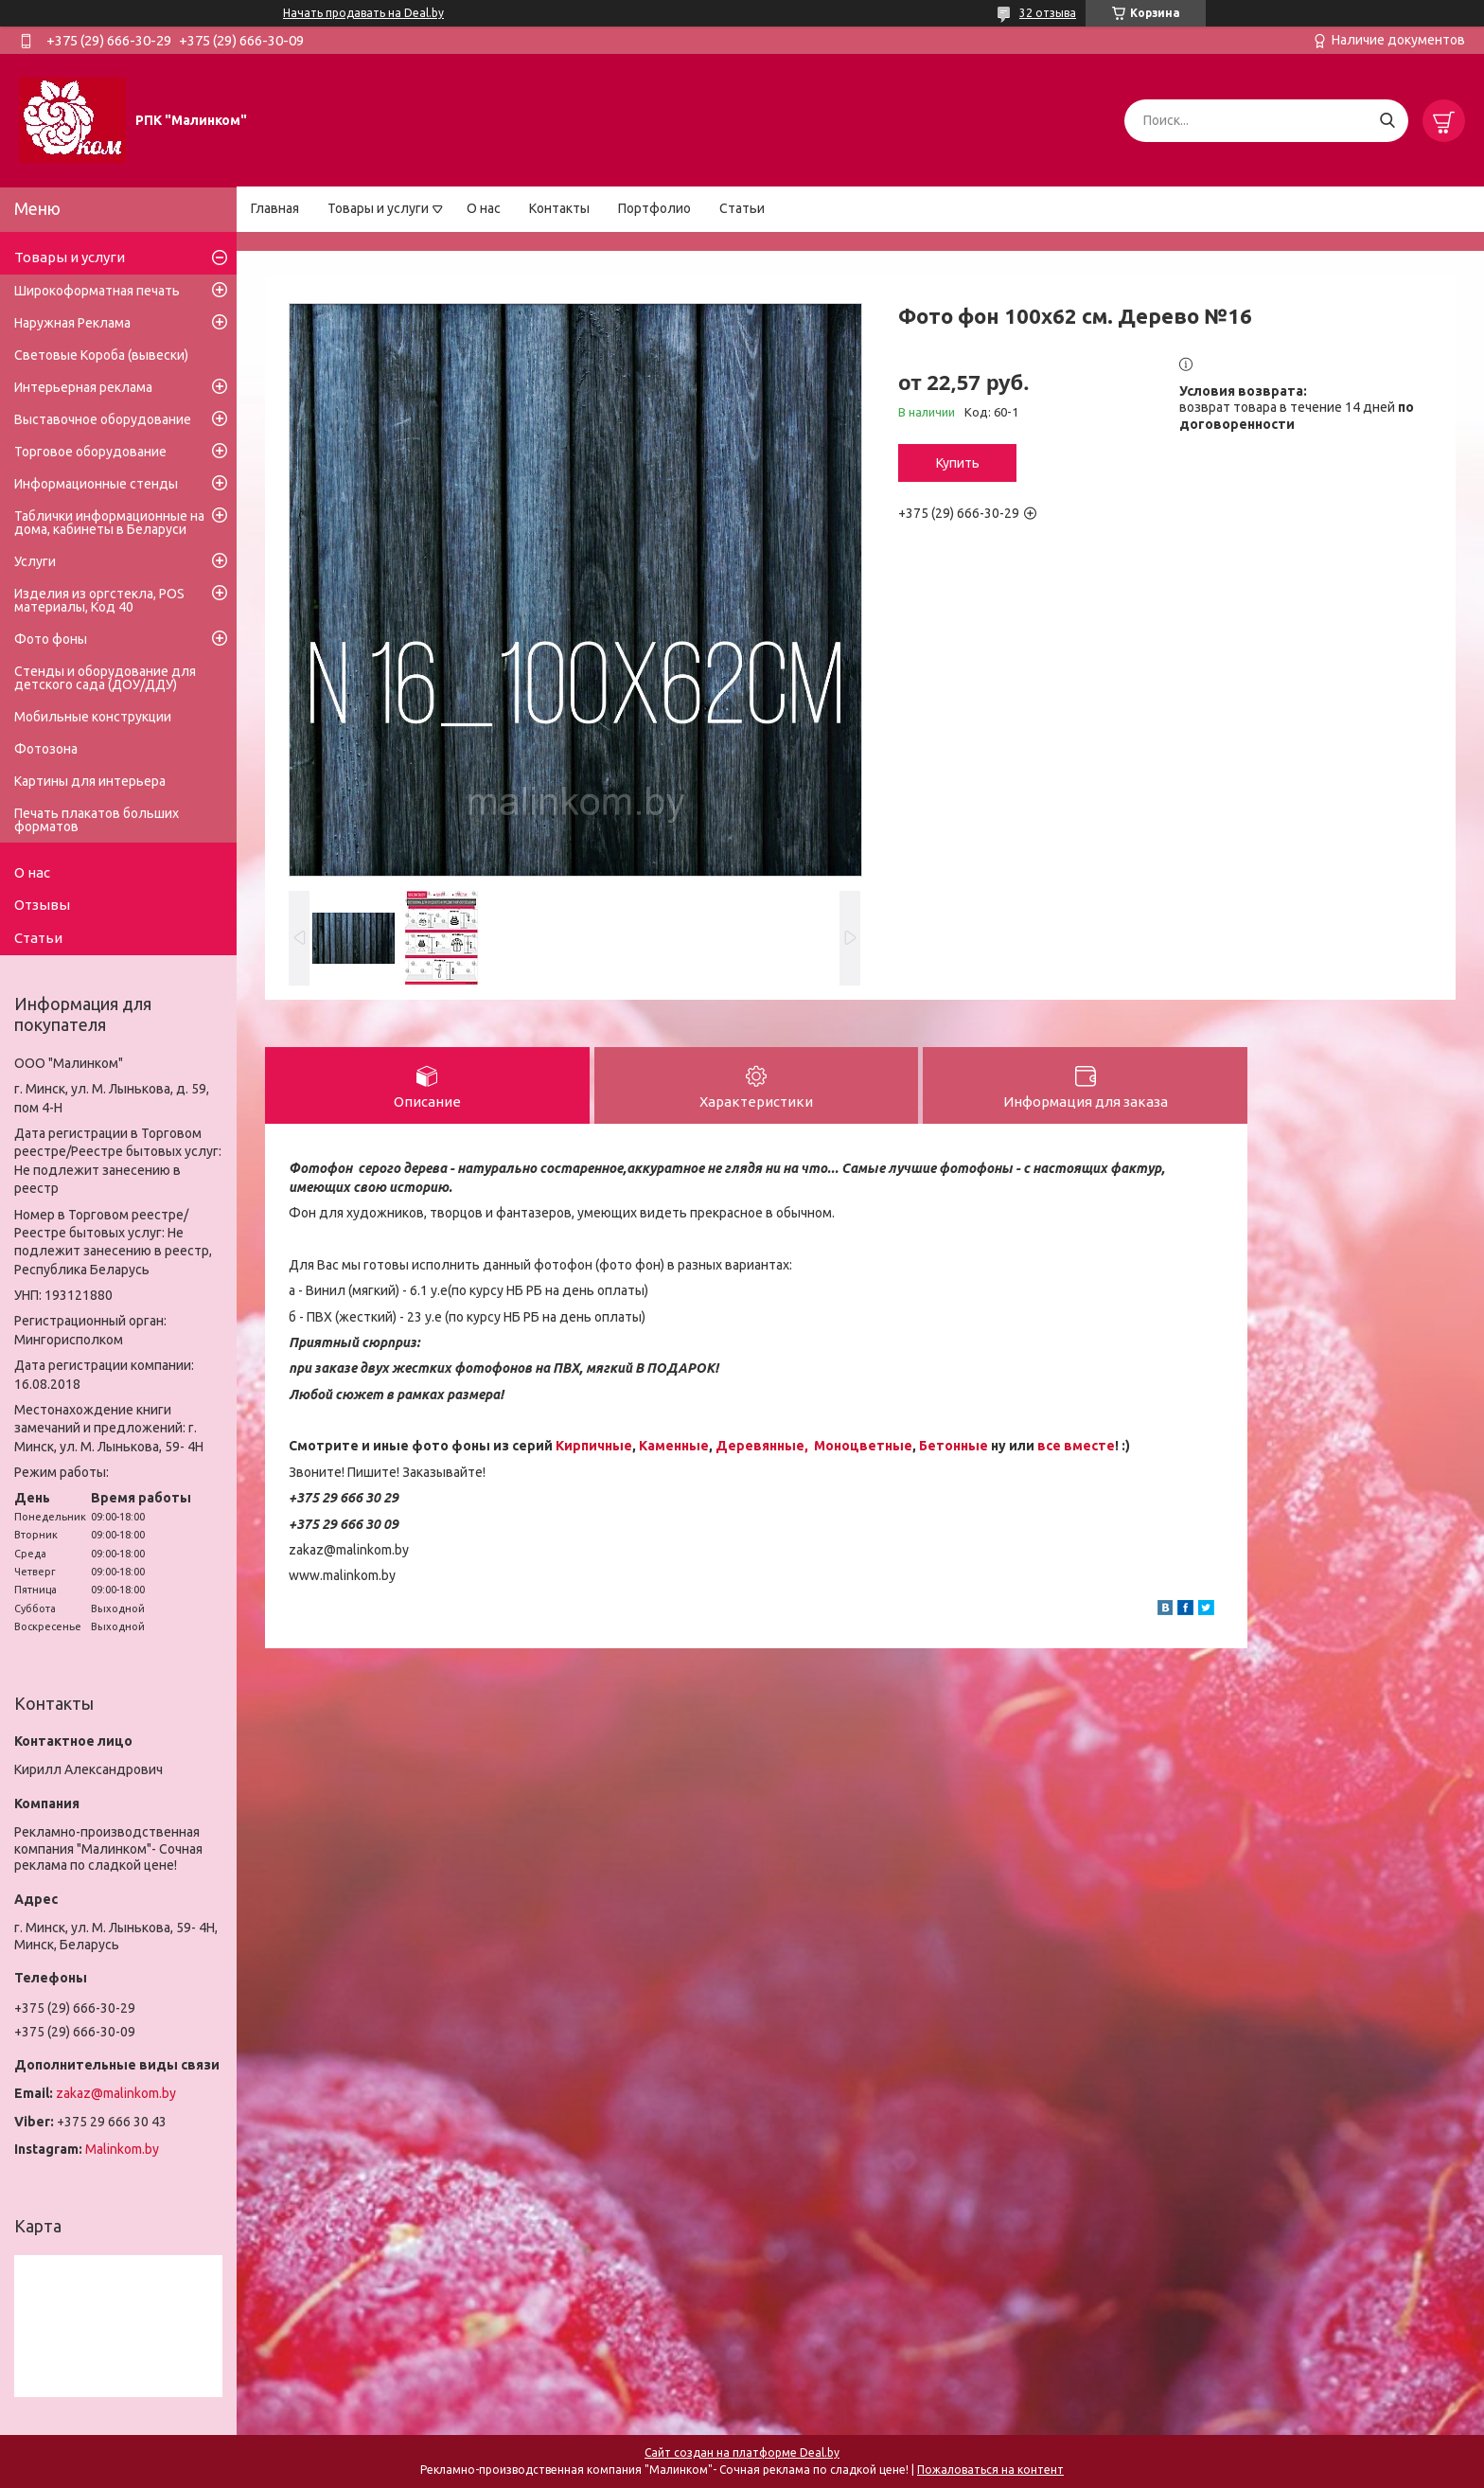 The image size is (1484, 2488). Describe the element at coordinates (42, 905) in the screenshot. I see `Отзывы` at that location.